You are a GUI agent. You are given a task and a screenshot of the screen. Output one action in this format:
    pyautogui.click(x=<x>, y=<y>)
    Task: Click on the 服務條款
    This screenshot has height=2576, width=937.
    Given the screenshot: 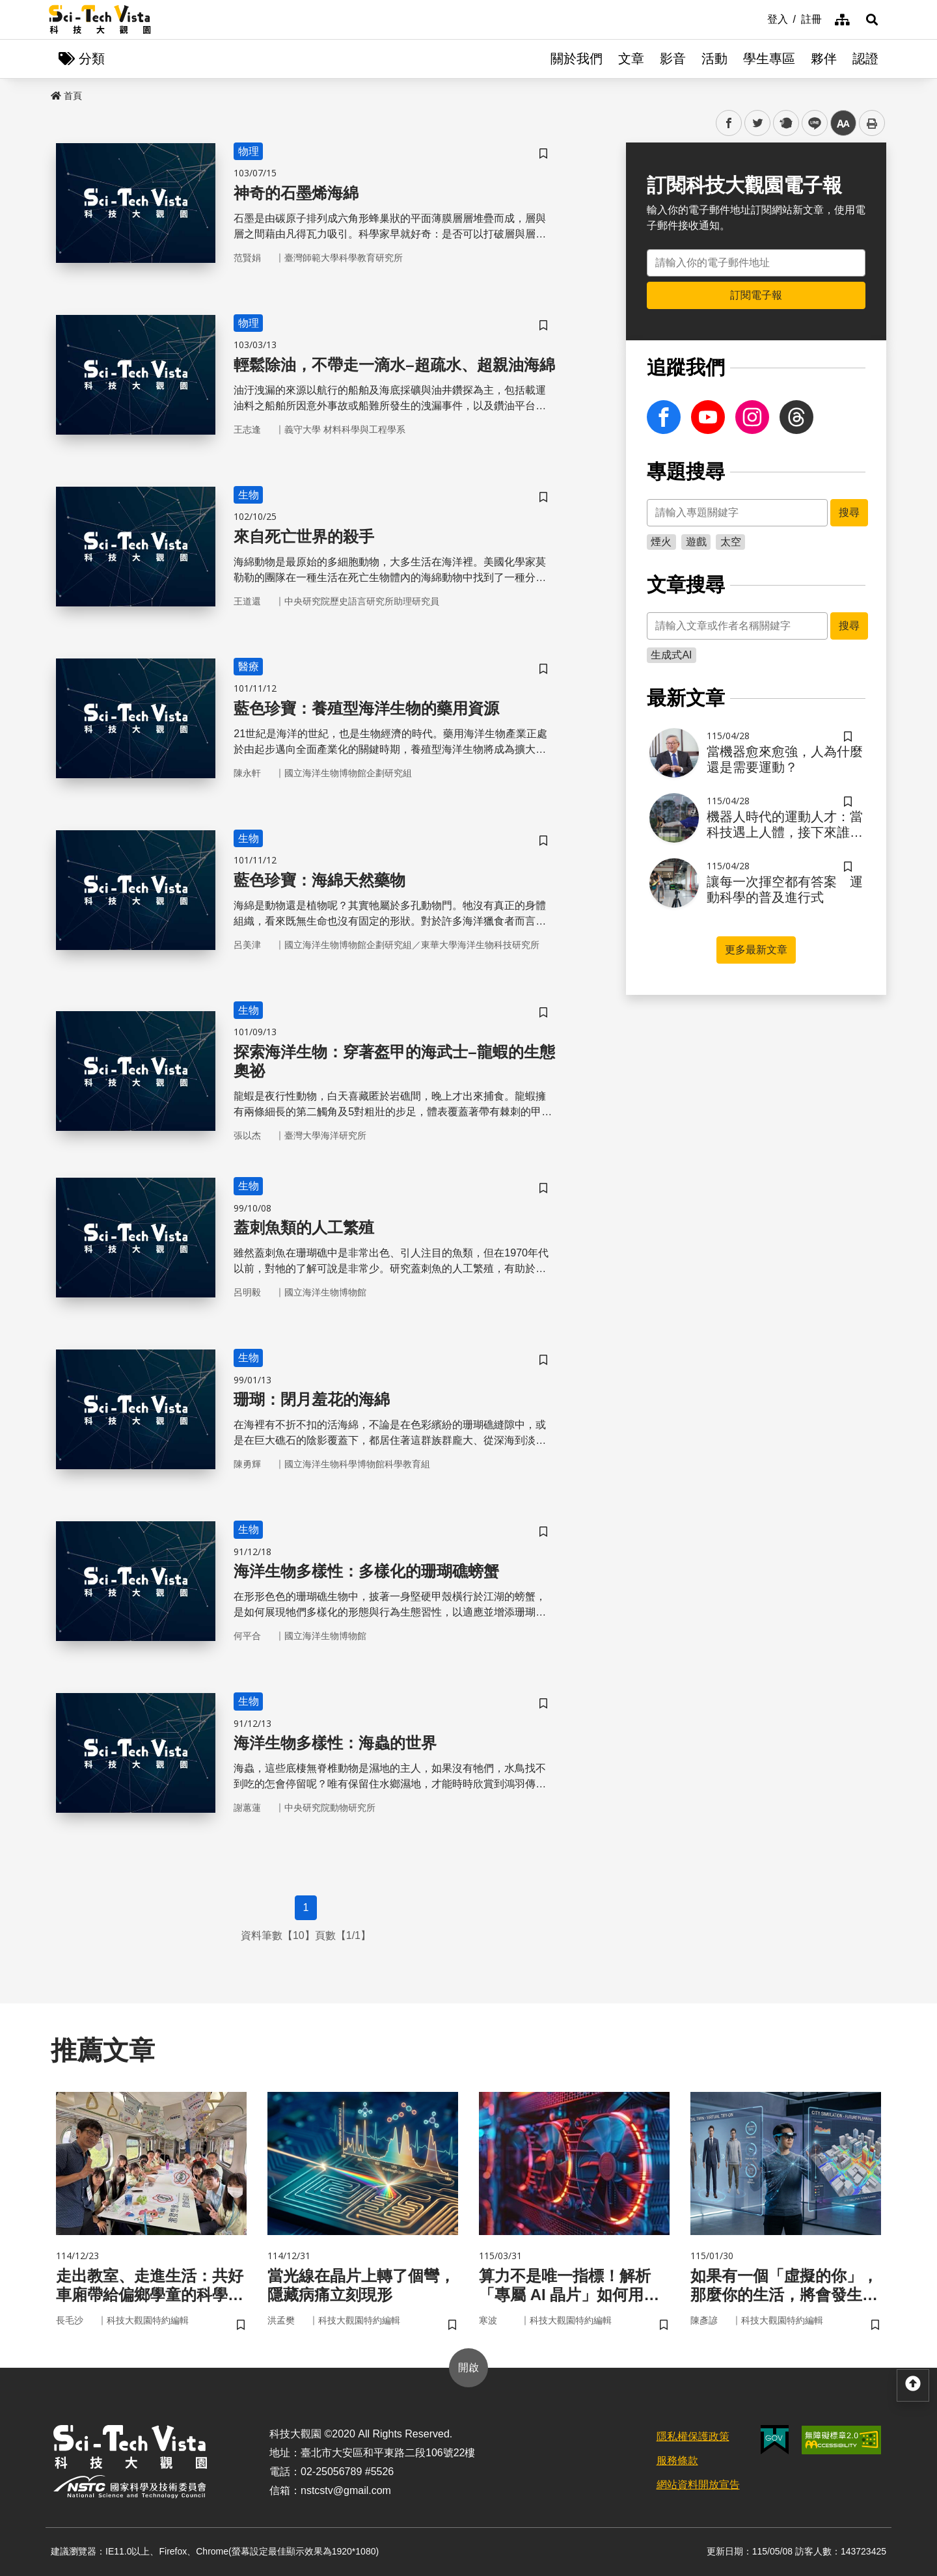 What is the action you would take?
    pyautogui.click(x=677, y=2460)
    